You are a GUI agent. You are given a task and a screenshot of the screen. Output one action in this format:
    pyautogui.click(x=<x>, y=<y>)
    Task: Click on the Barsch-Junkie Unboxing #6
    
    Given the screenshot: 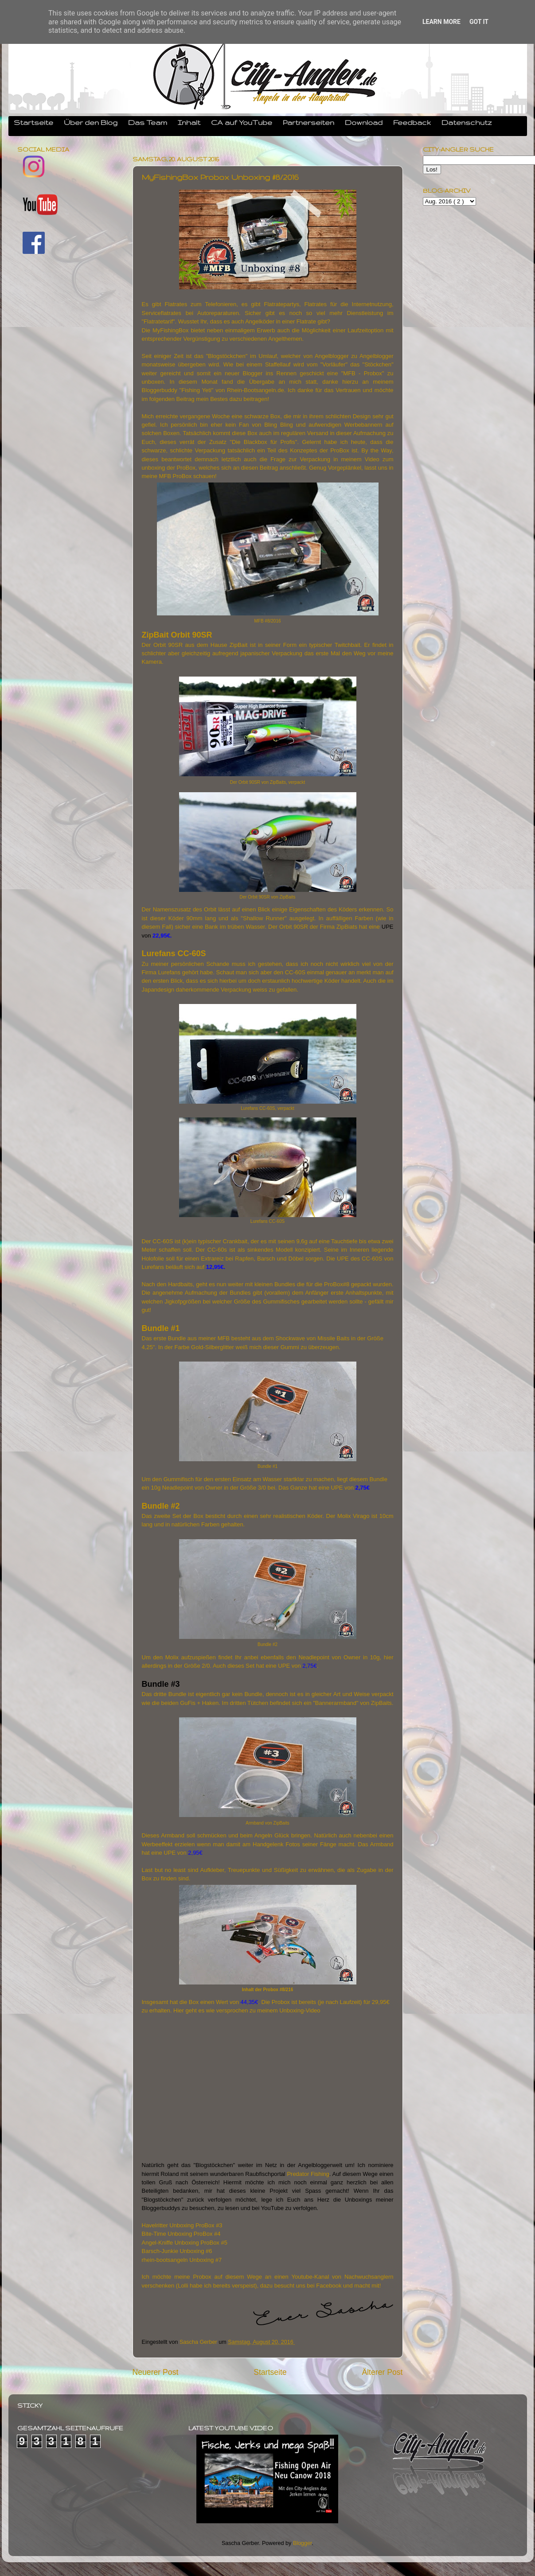 What is the action you would take?
    pyautogui.click(x=177, y=2251)
    